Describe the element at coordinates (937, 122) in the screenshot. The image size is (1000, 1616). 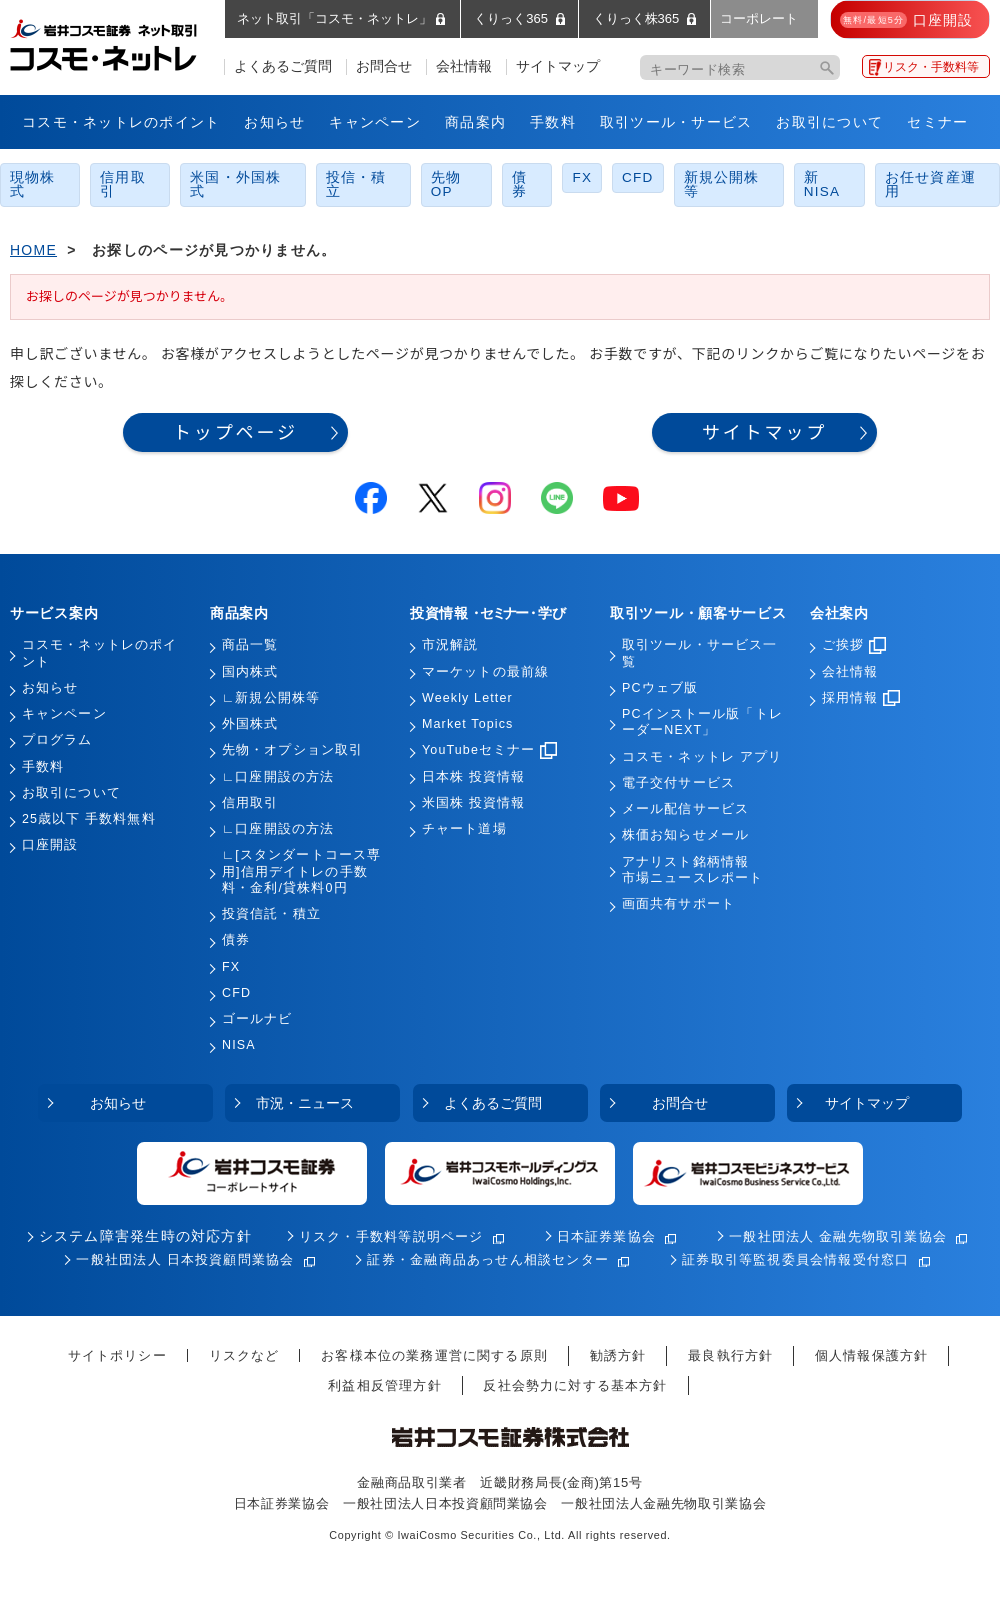
I see `セミナー` at that location.